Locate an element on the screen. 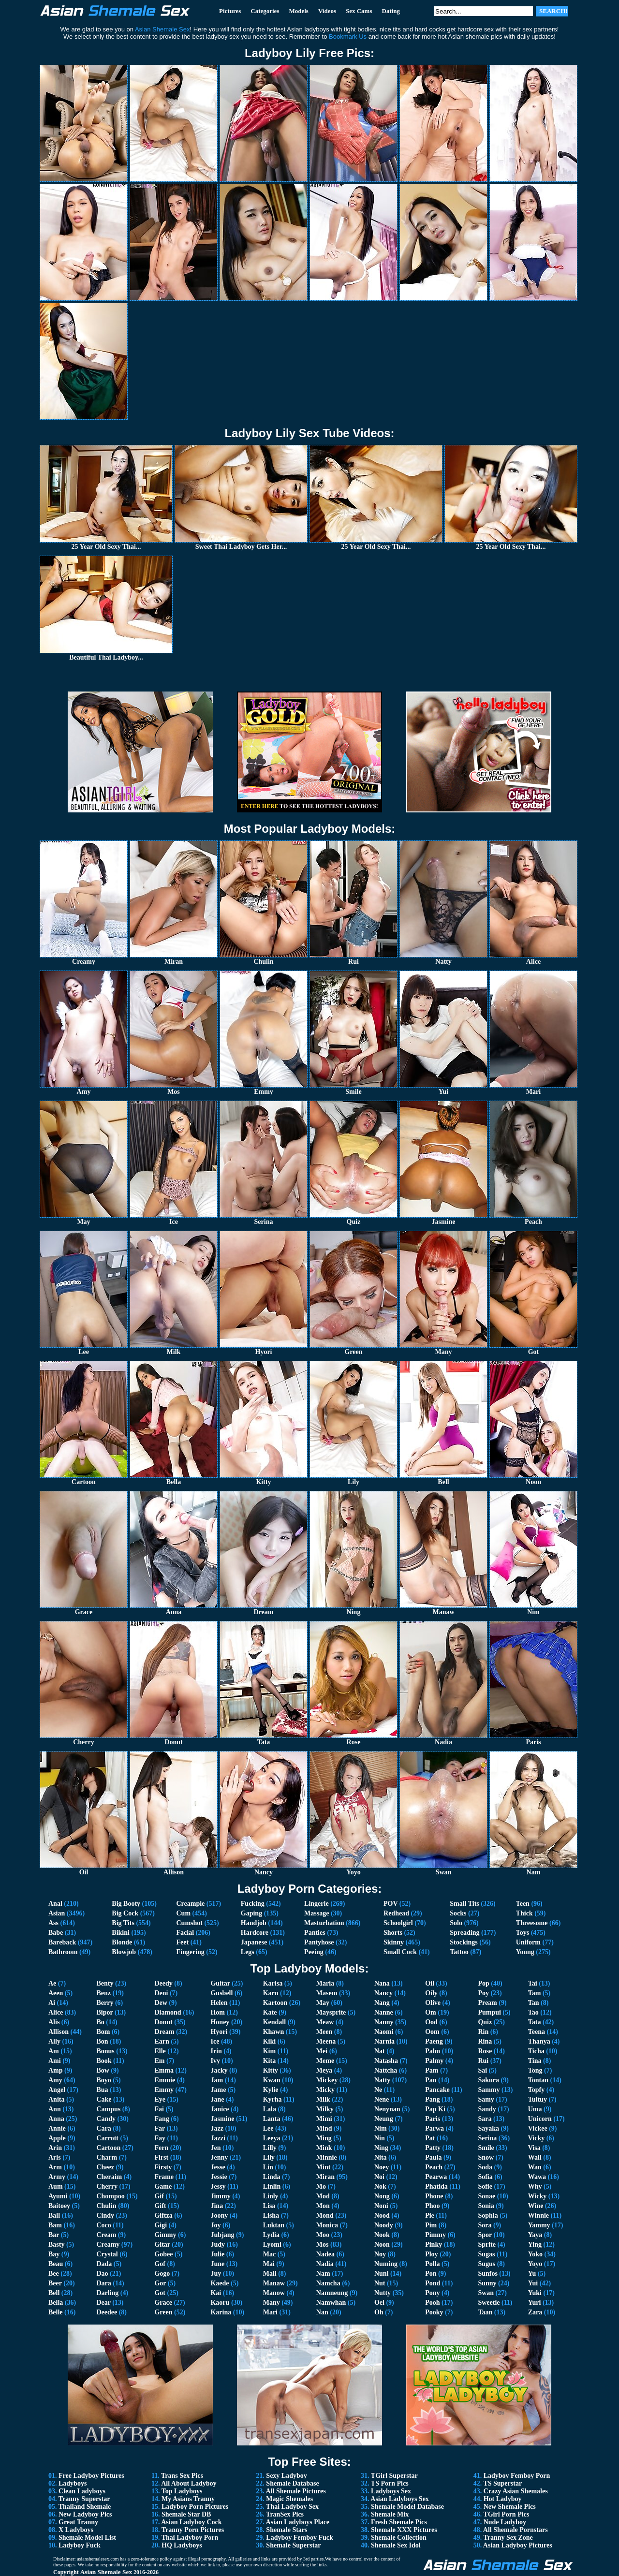  Nita is located at coordinates (380, 2157).